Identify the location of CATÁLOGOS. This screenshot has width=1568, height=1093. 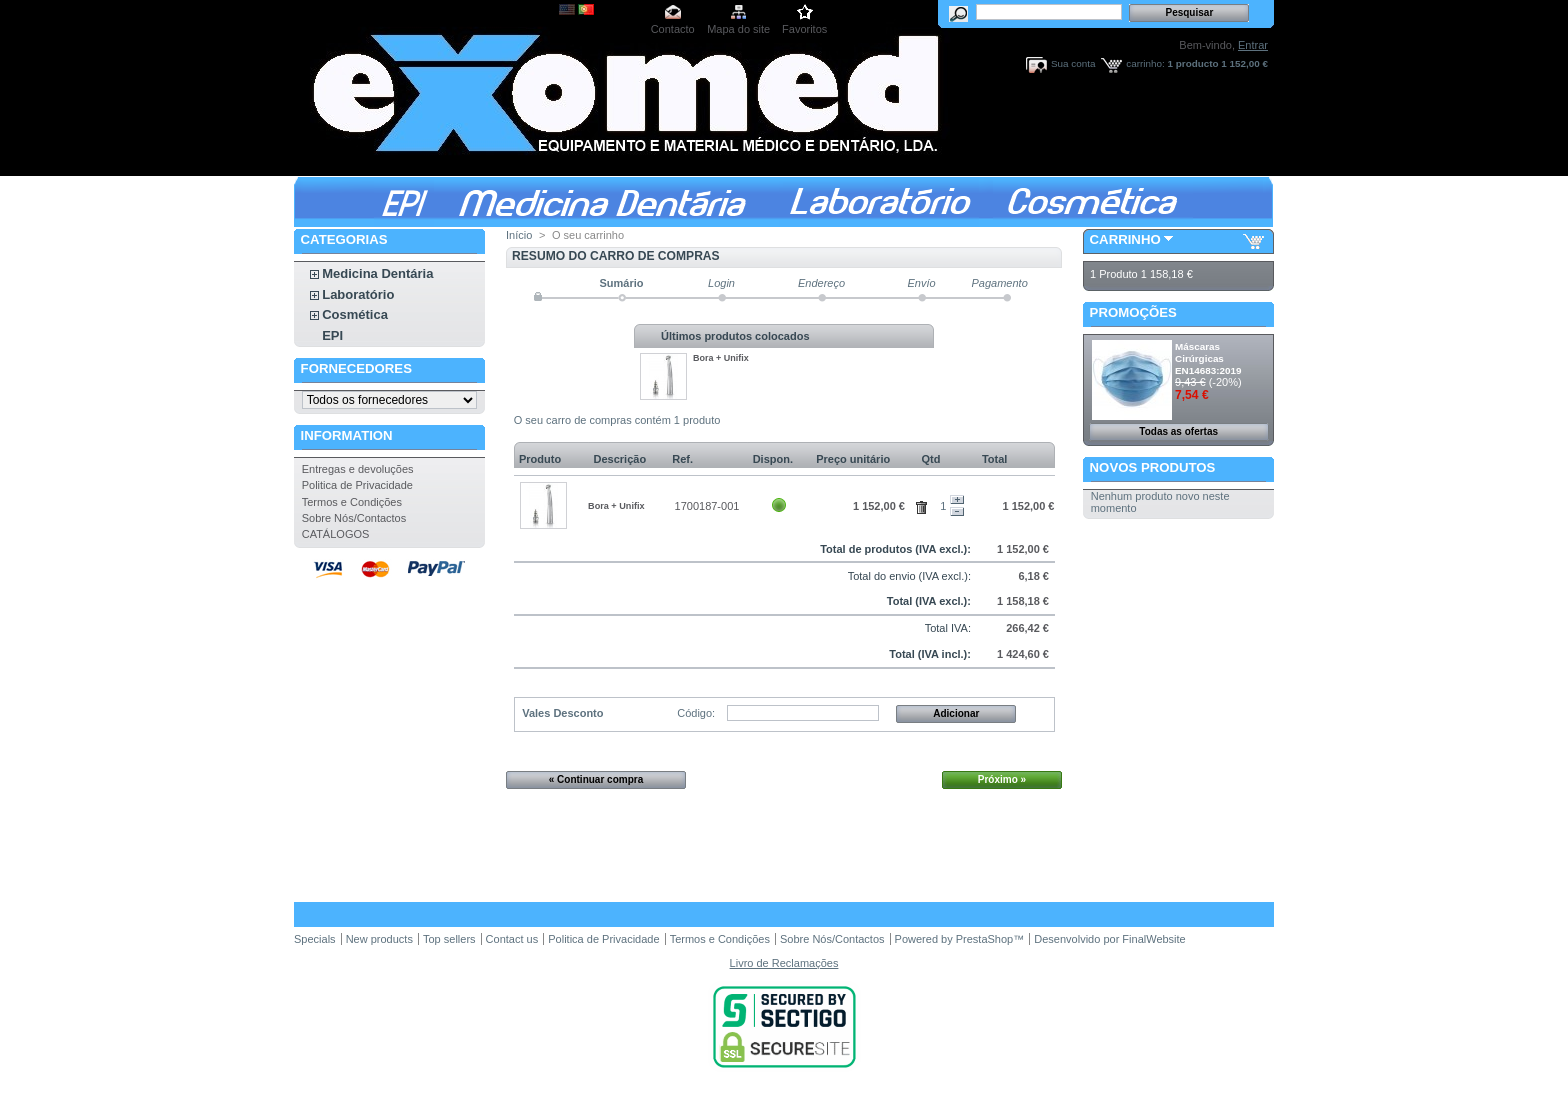
(336, 534).